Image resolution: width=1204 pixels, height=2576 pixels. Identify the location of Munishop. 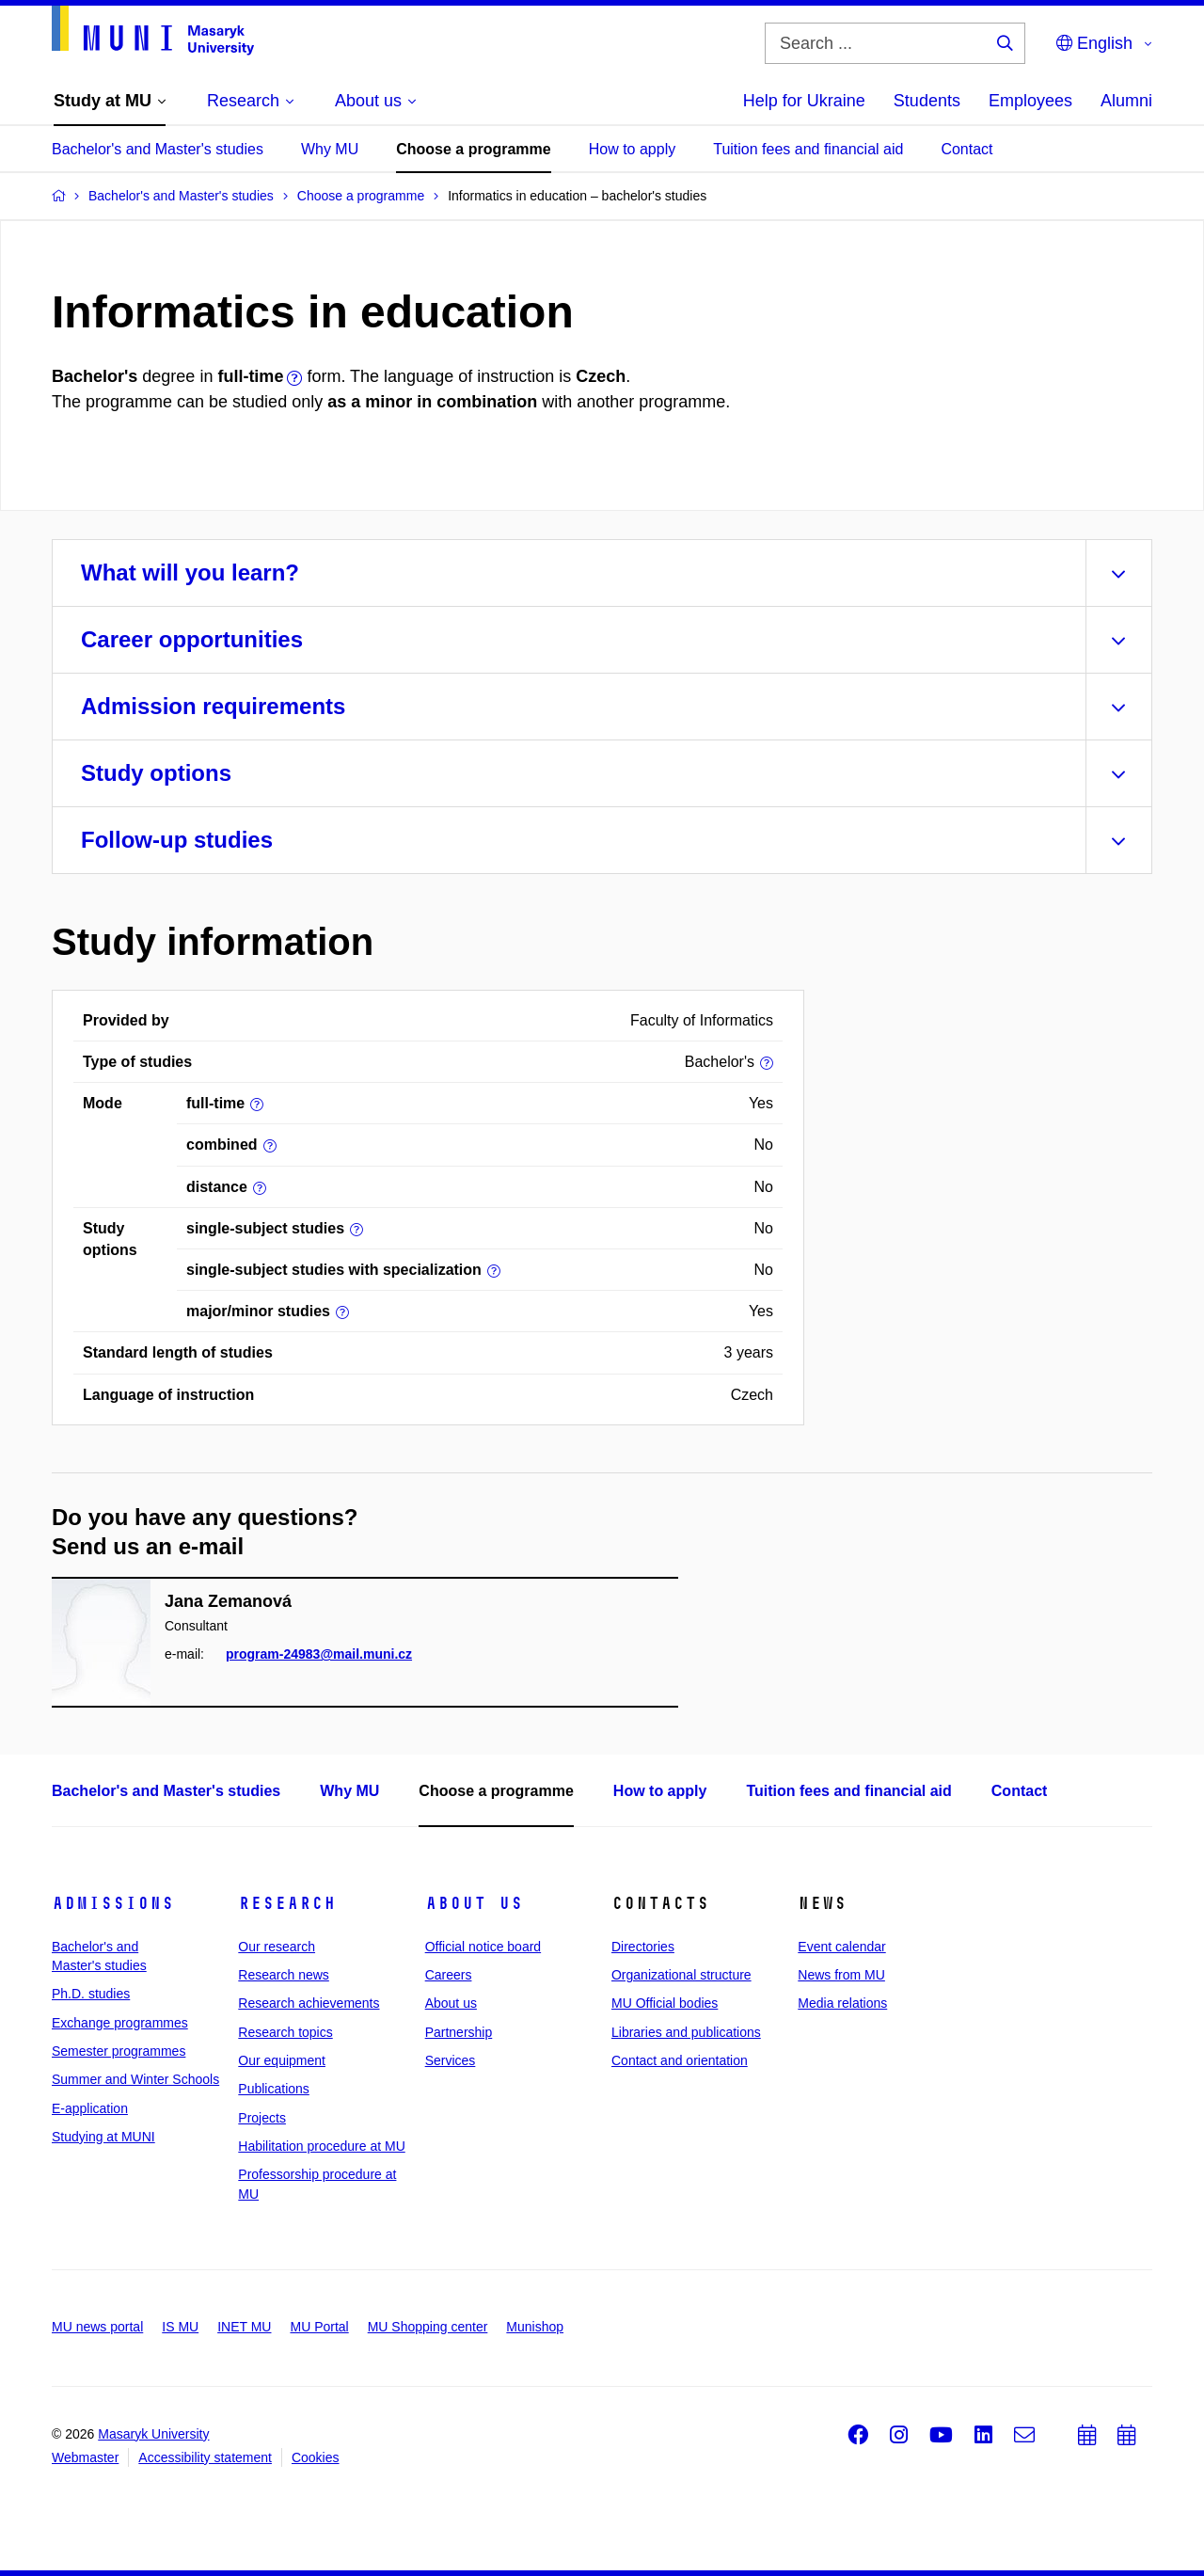
(534, 2326).